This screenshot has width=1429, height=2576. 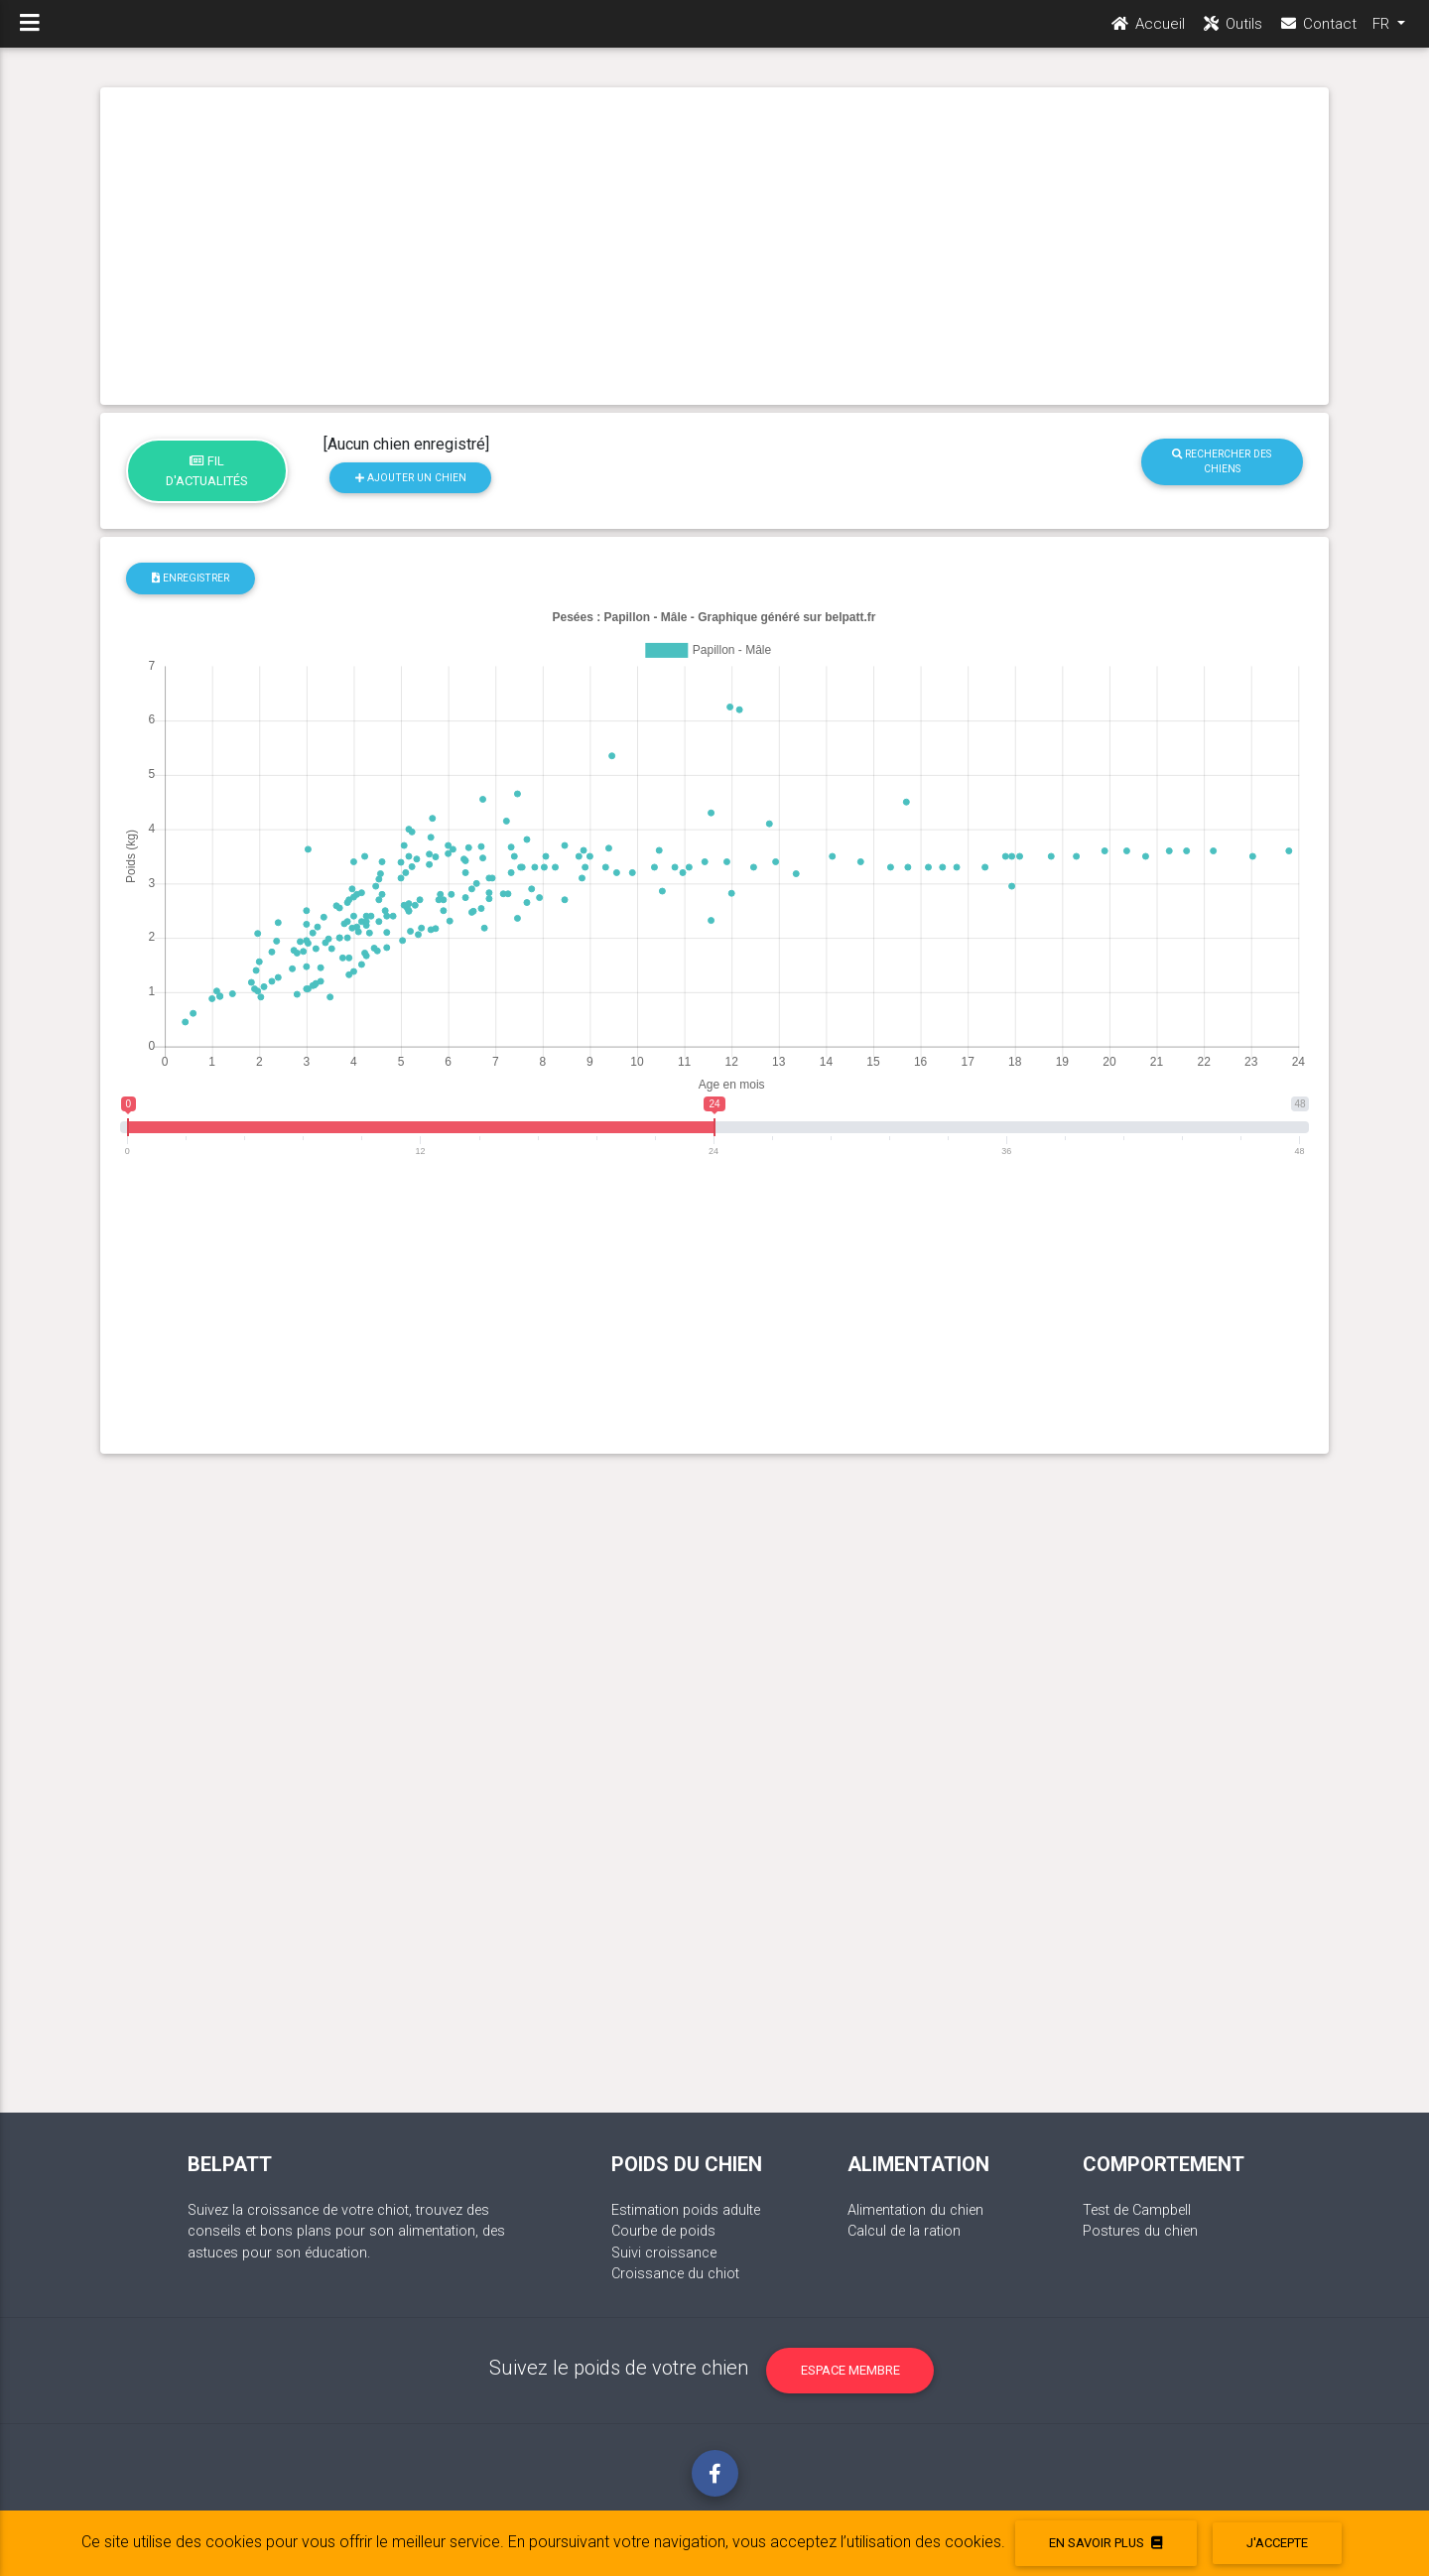 What do you see at coordinates (663, 2253) in the screenshot?
I see `Suivi croissance` at bounding box center [663, 2253].